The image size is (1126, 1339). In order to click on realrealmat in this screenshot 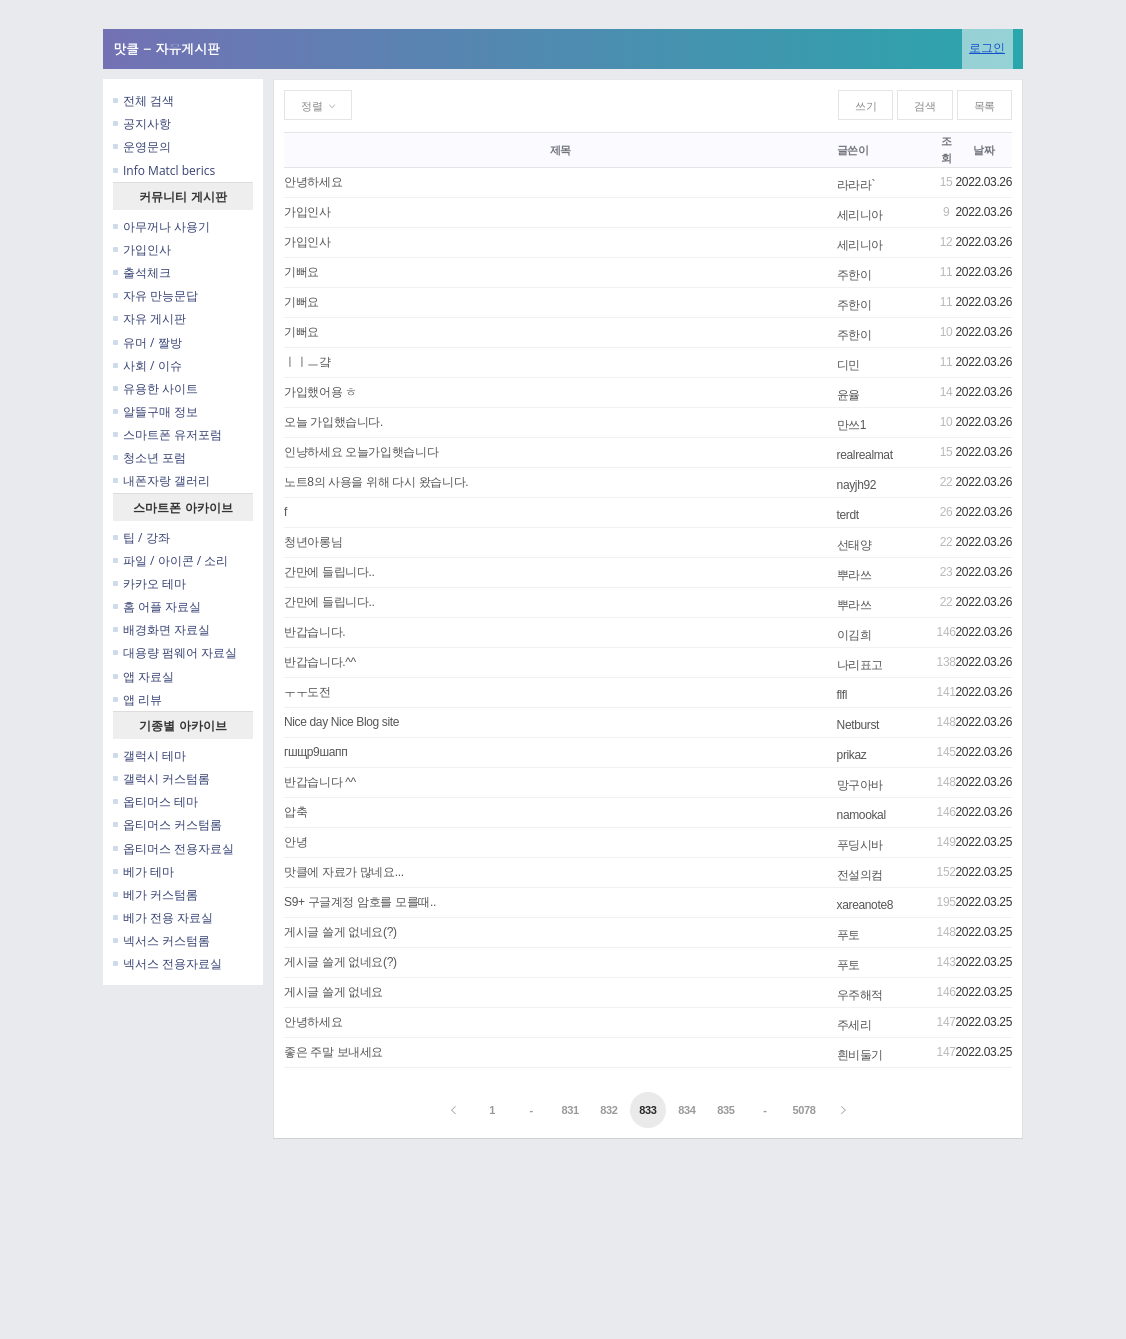, I will do `click(865, 455)`.